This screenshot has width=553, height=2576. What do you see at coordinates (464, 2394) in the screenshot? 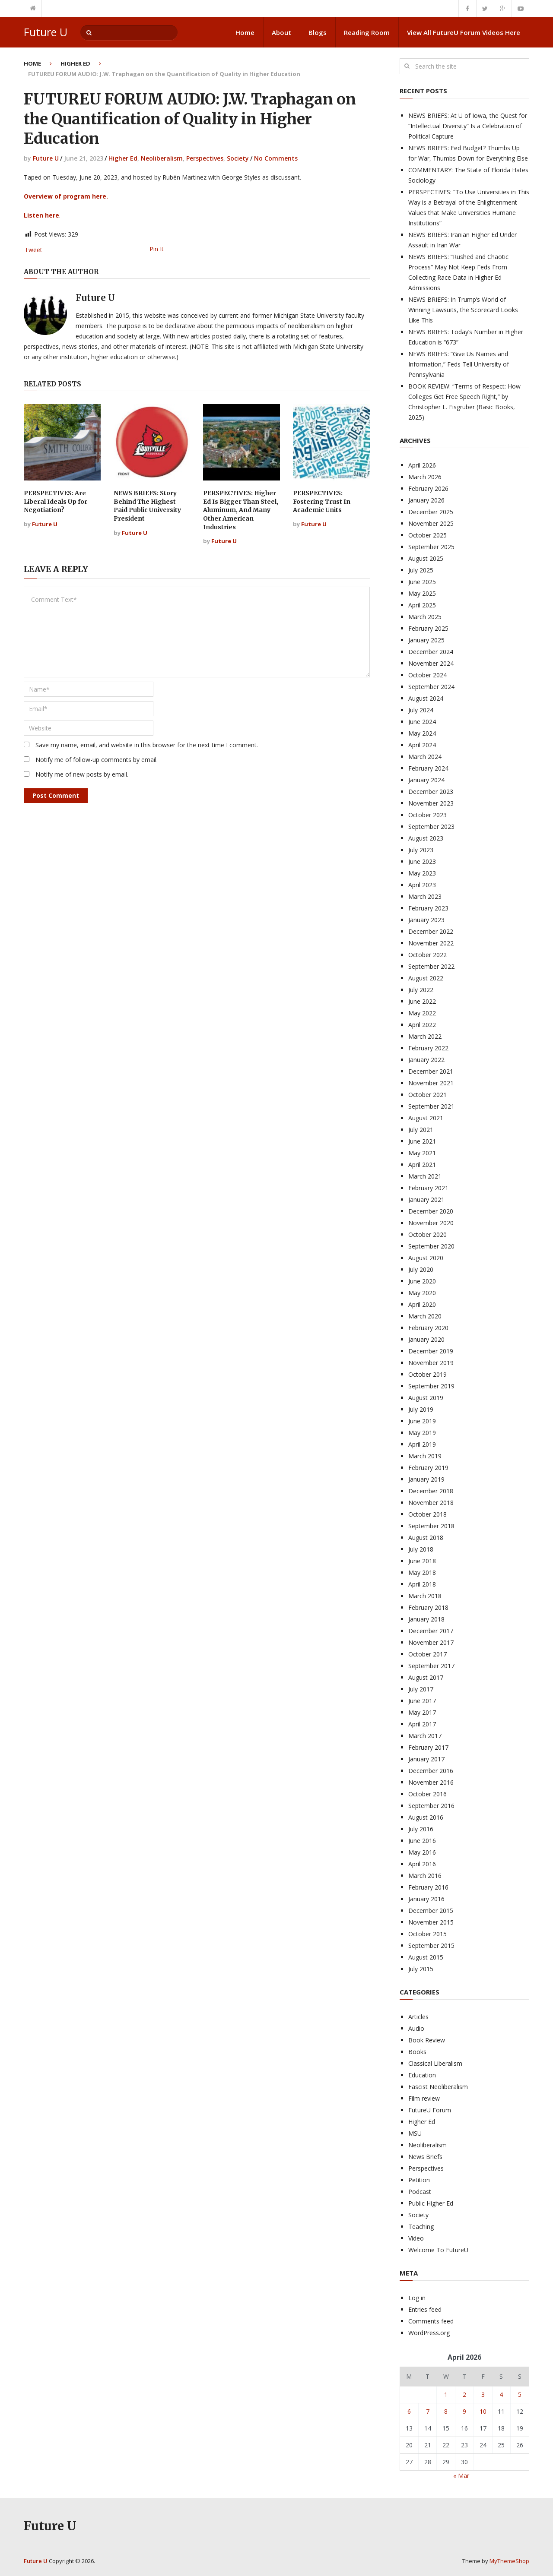
I see `2 [Posts published on April 2, 2026]` at bounding box center [464, 2394].